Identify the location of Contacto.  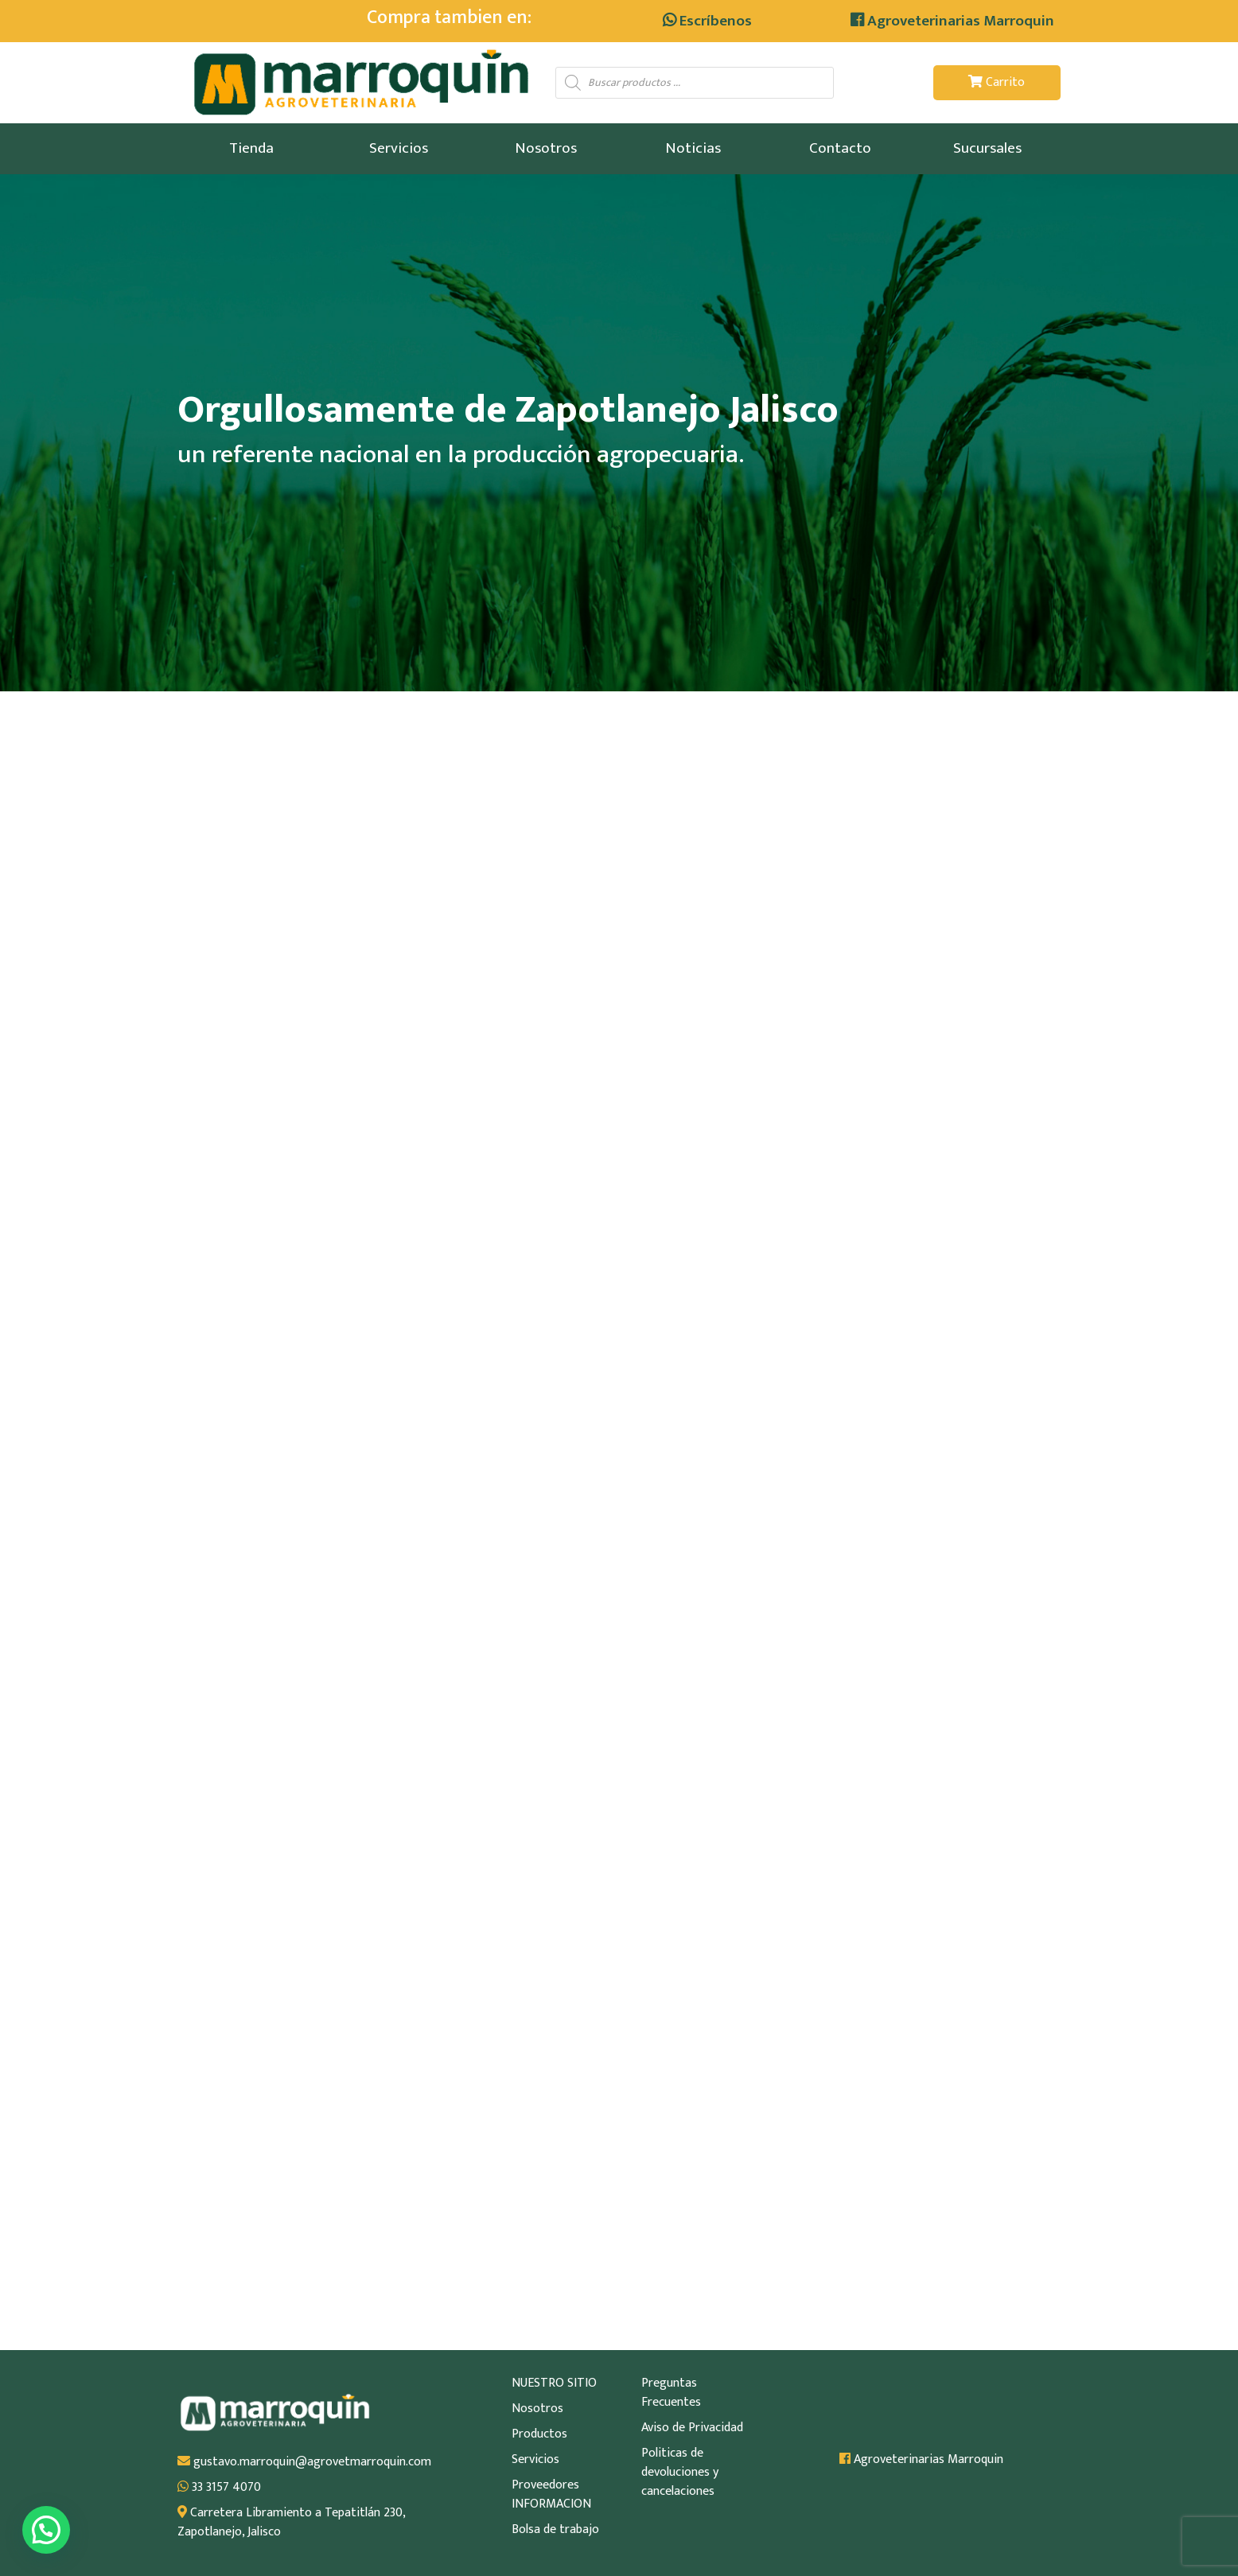
(840, 148).